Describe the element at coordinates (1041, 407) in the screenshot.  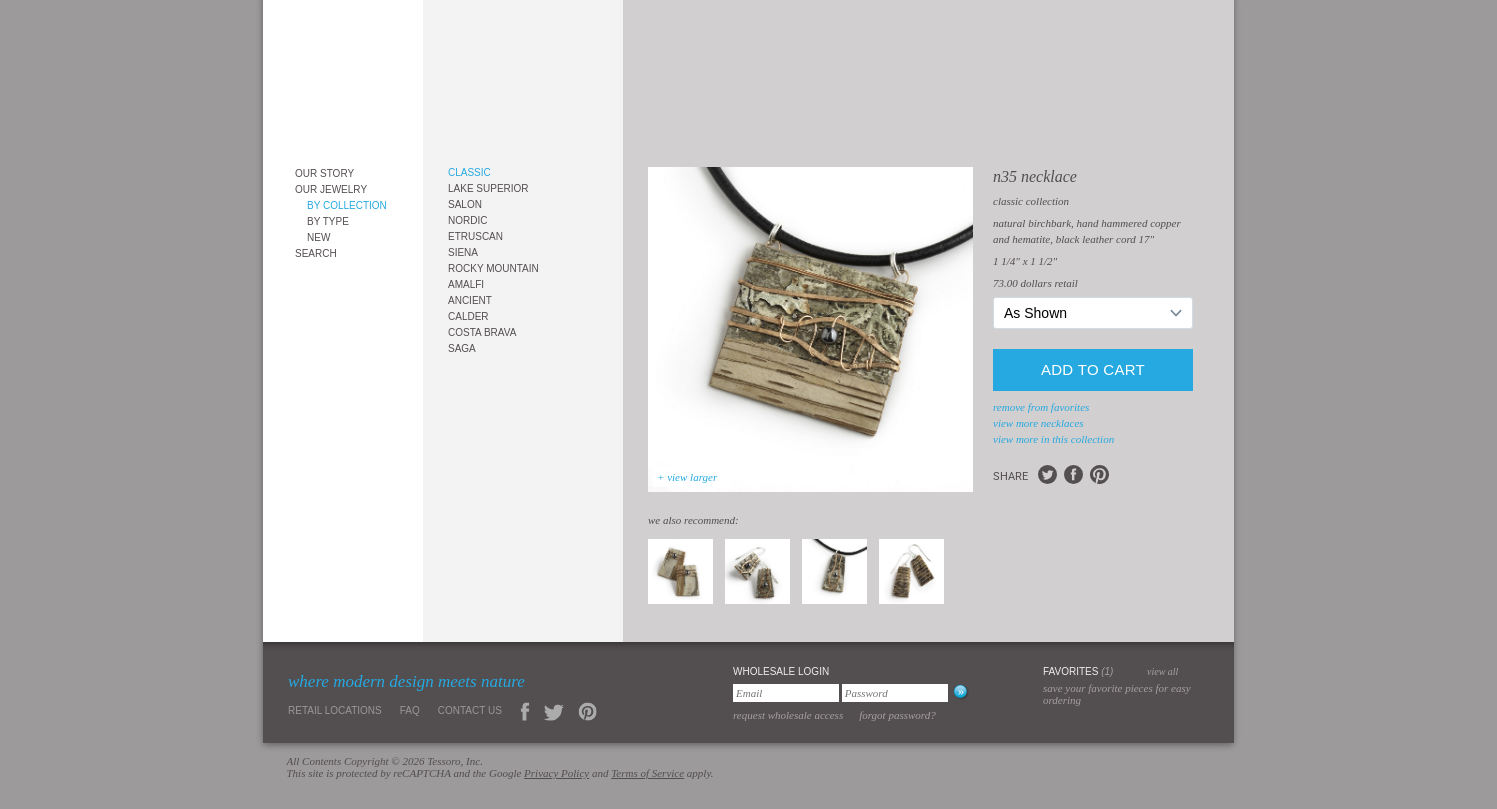
I see `remove from favorites` at that location.